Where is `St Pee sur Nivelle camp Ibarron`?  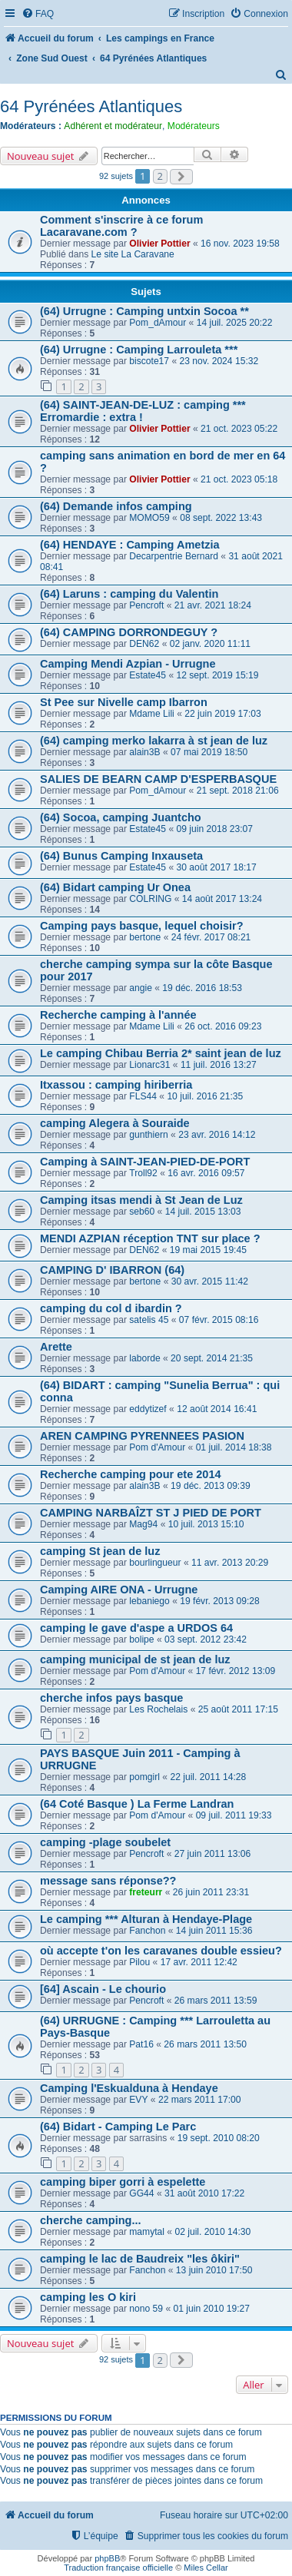
St Pee sur Nivelle camp Ibarron is located at coordinates (123, 702).